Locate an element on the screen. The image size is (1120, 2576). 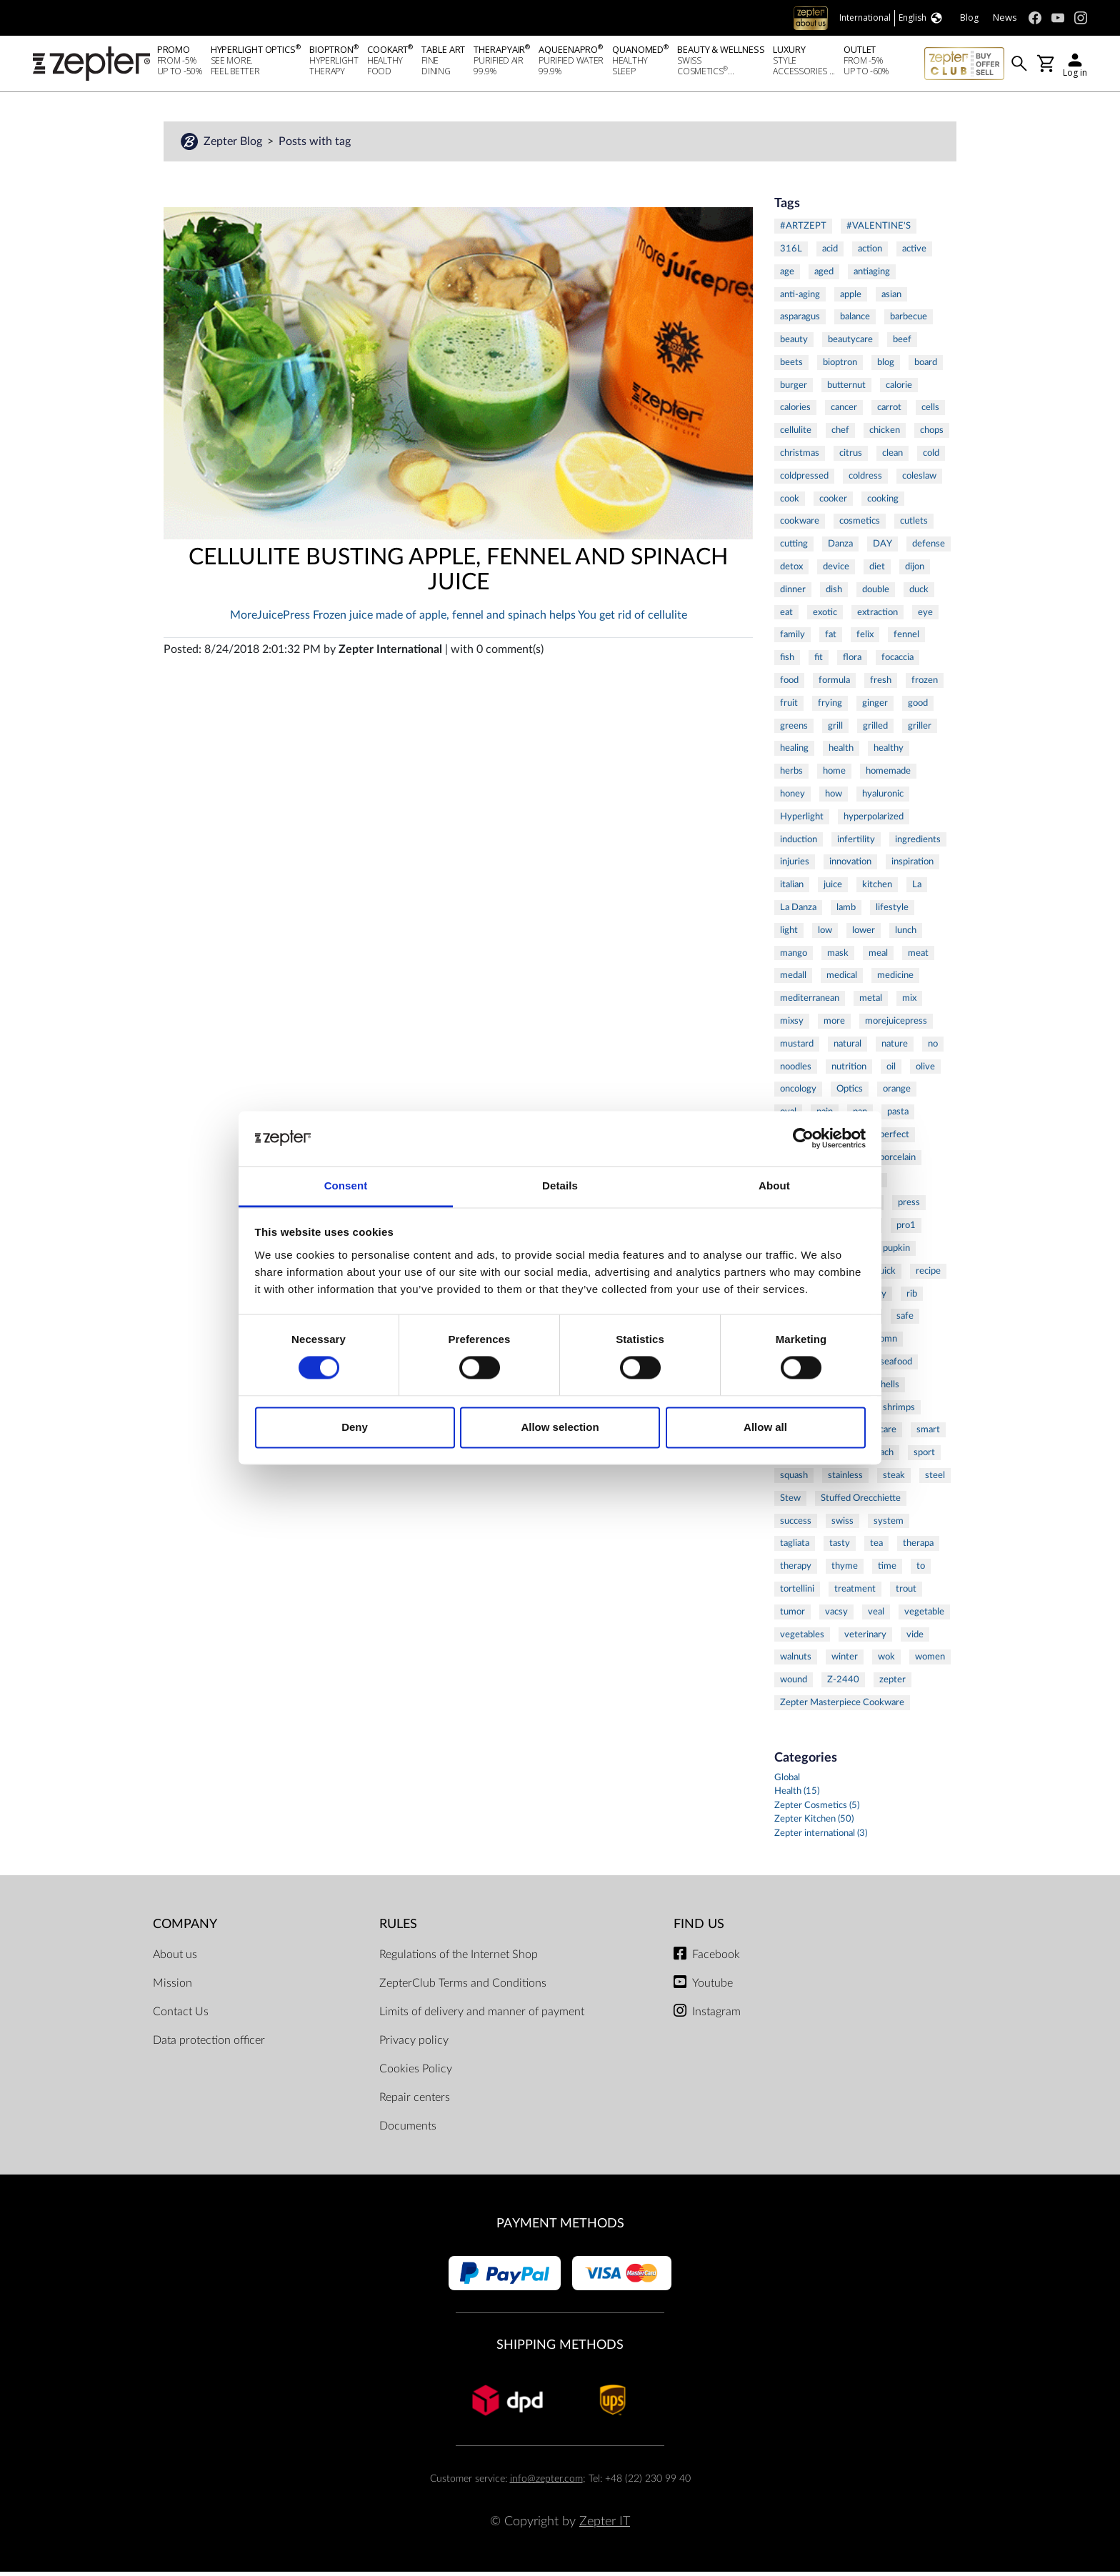
Zepter IT is located at coordinates (604, 2526).